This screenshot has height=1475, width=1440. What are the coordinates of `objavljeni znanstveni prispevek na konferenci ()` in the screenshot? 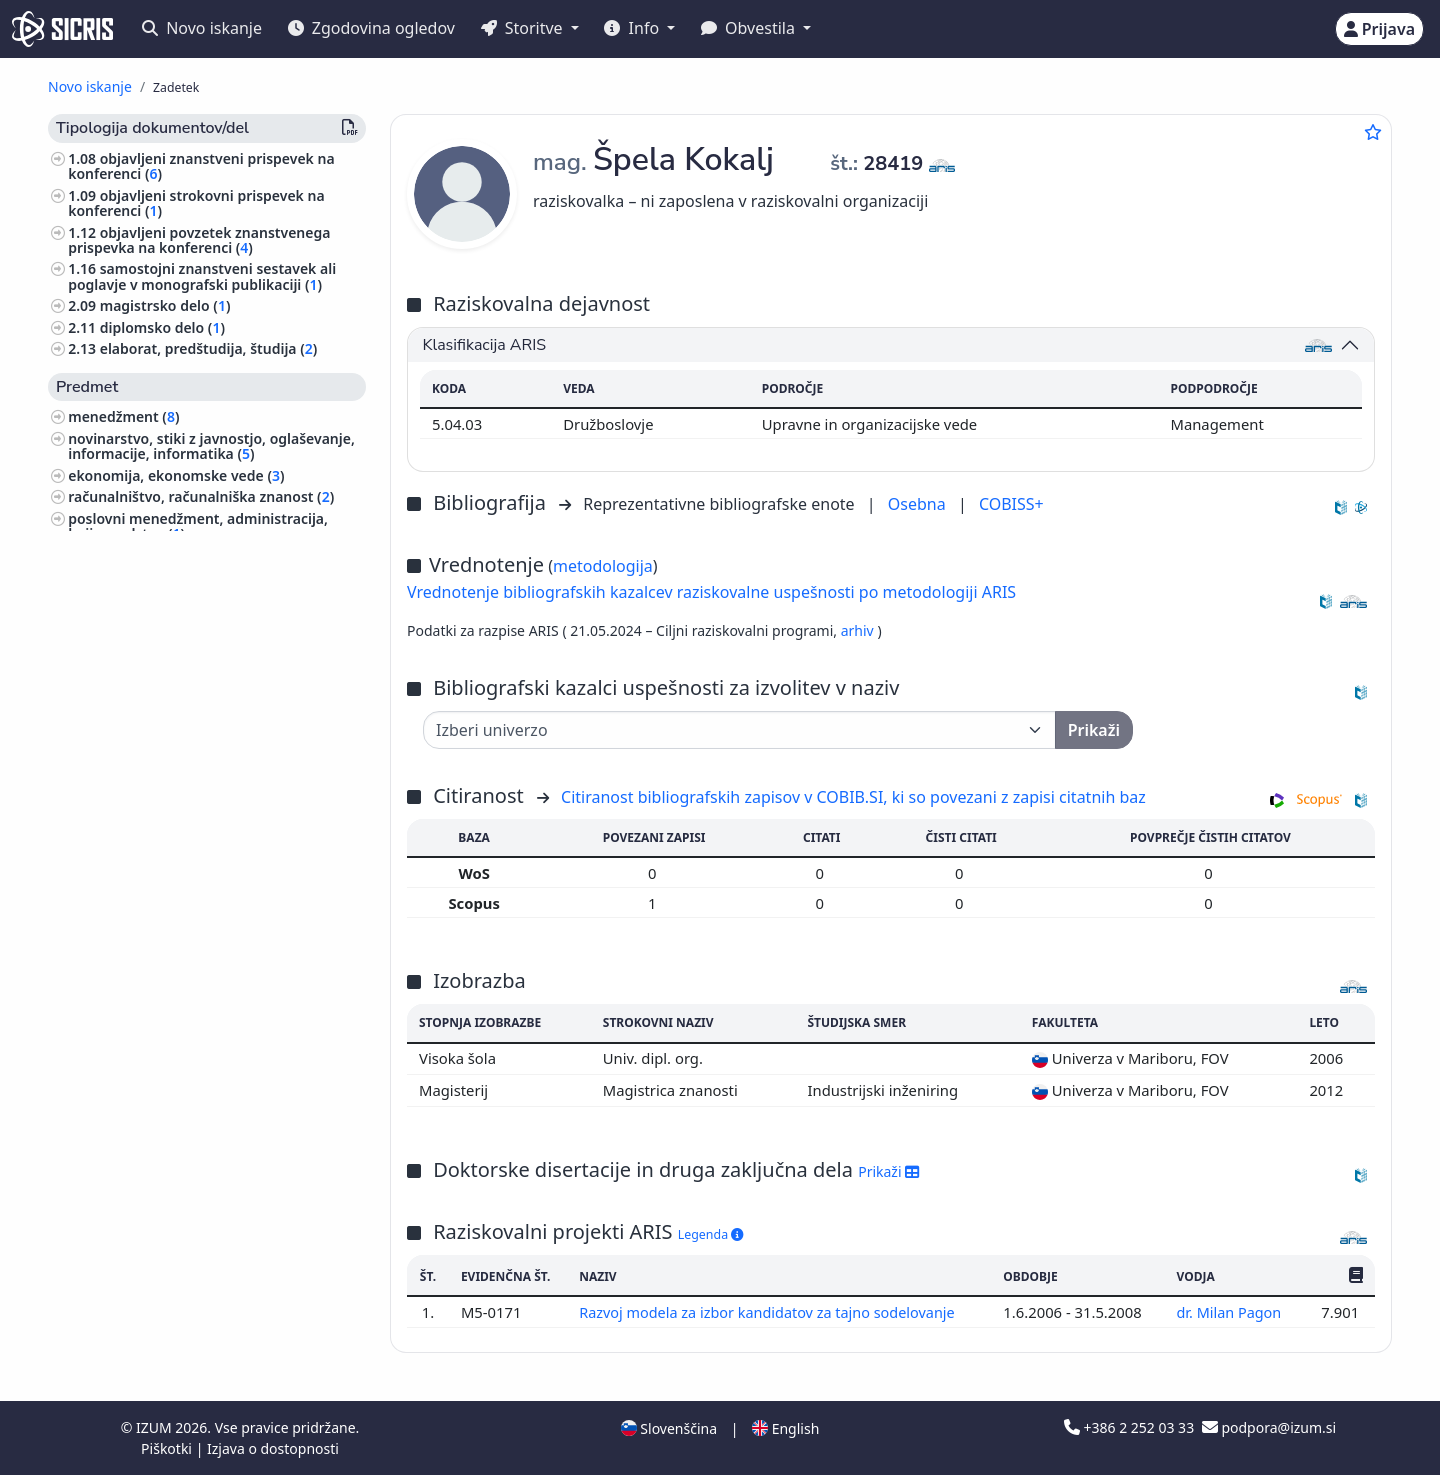 It's located at (201, 166).